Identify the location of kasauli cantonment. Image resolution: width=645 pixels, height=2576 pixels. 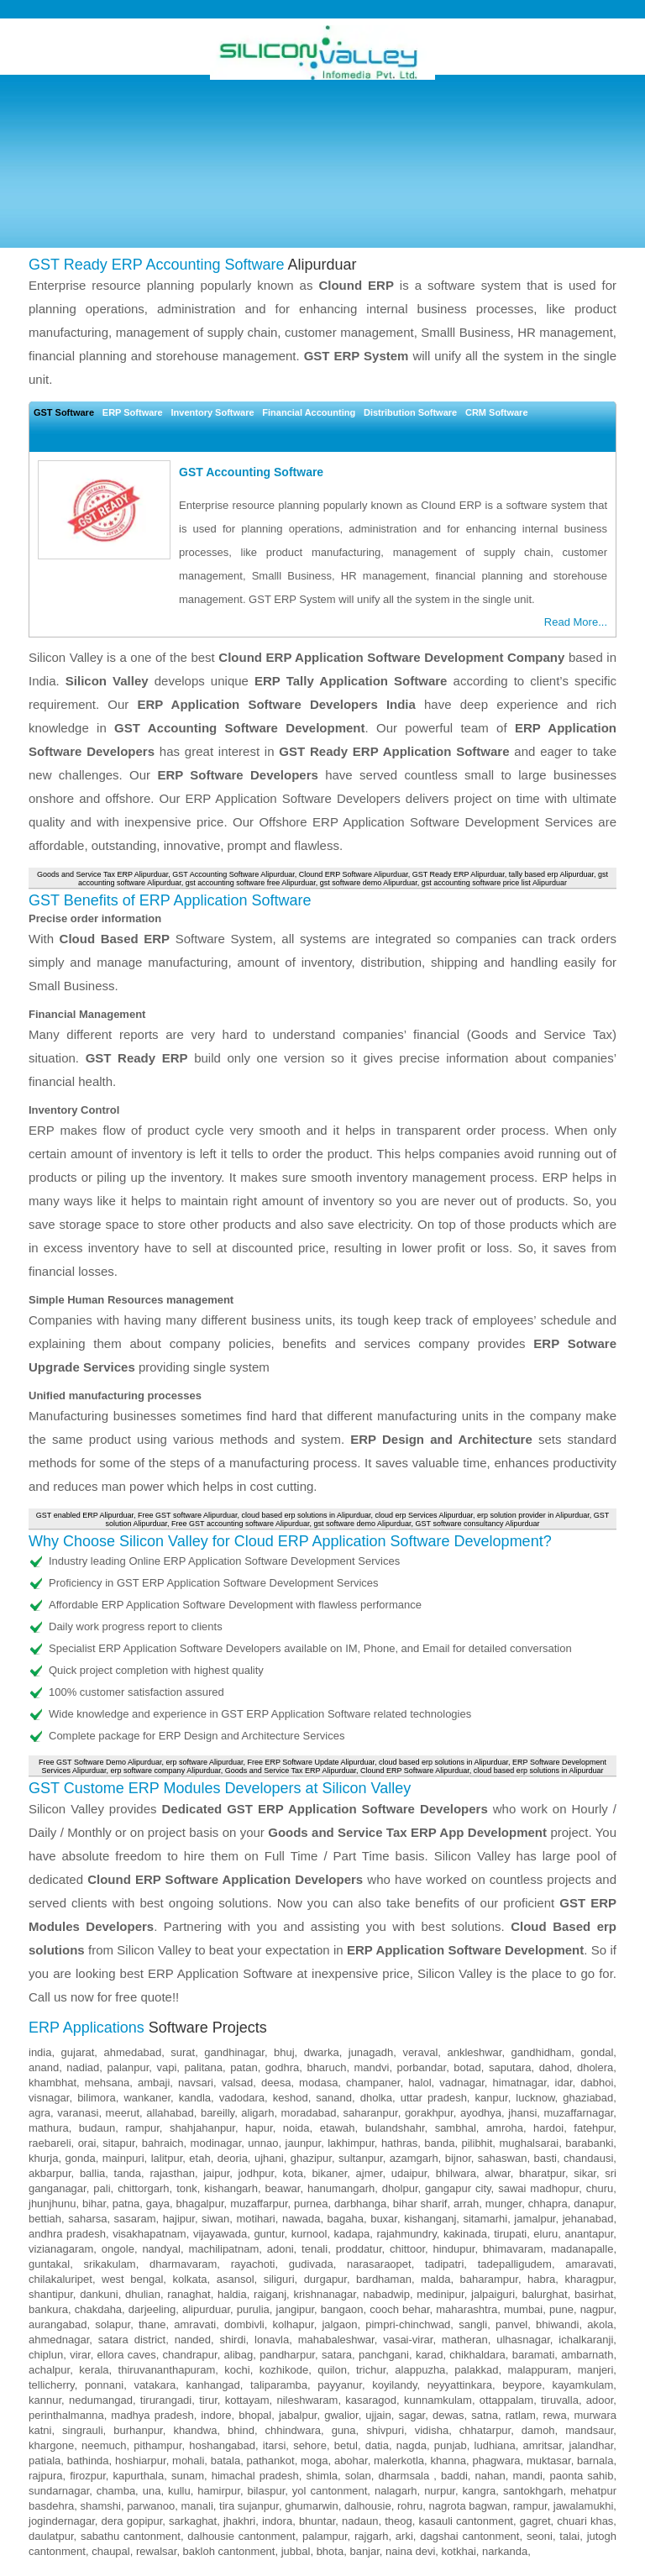
(465, 2521).